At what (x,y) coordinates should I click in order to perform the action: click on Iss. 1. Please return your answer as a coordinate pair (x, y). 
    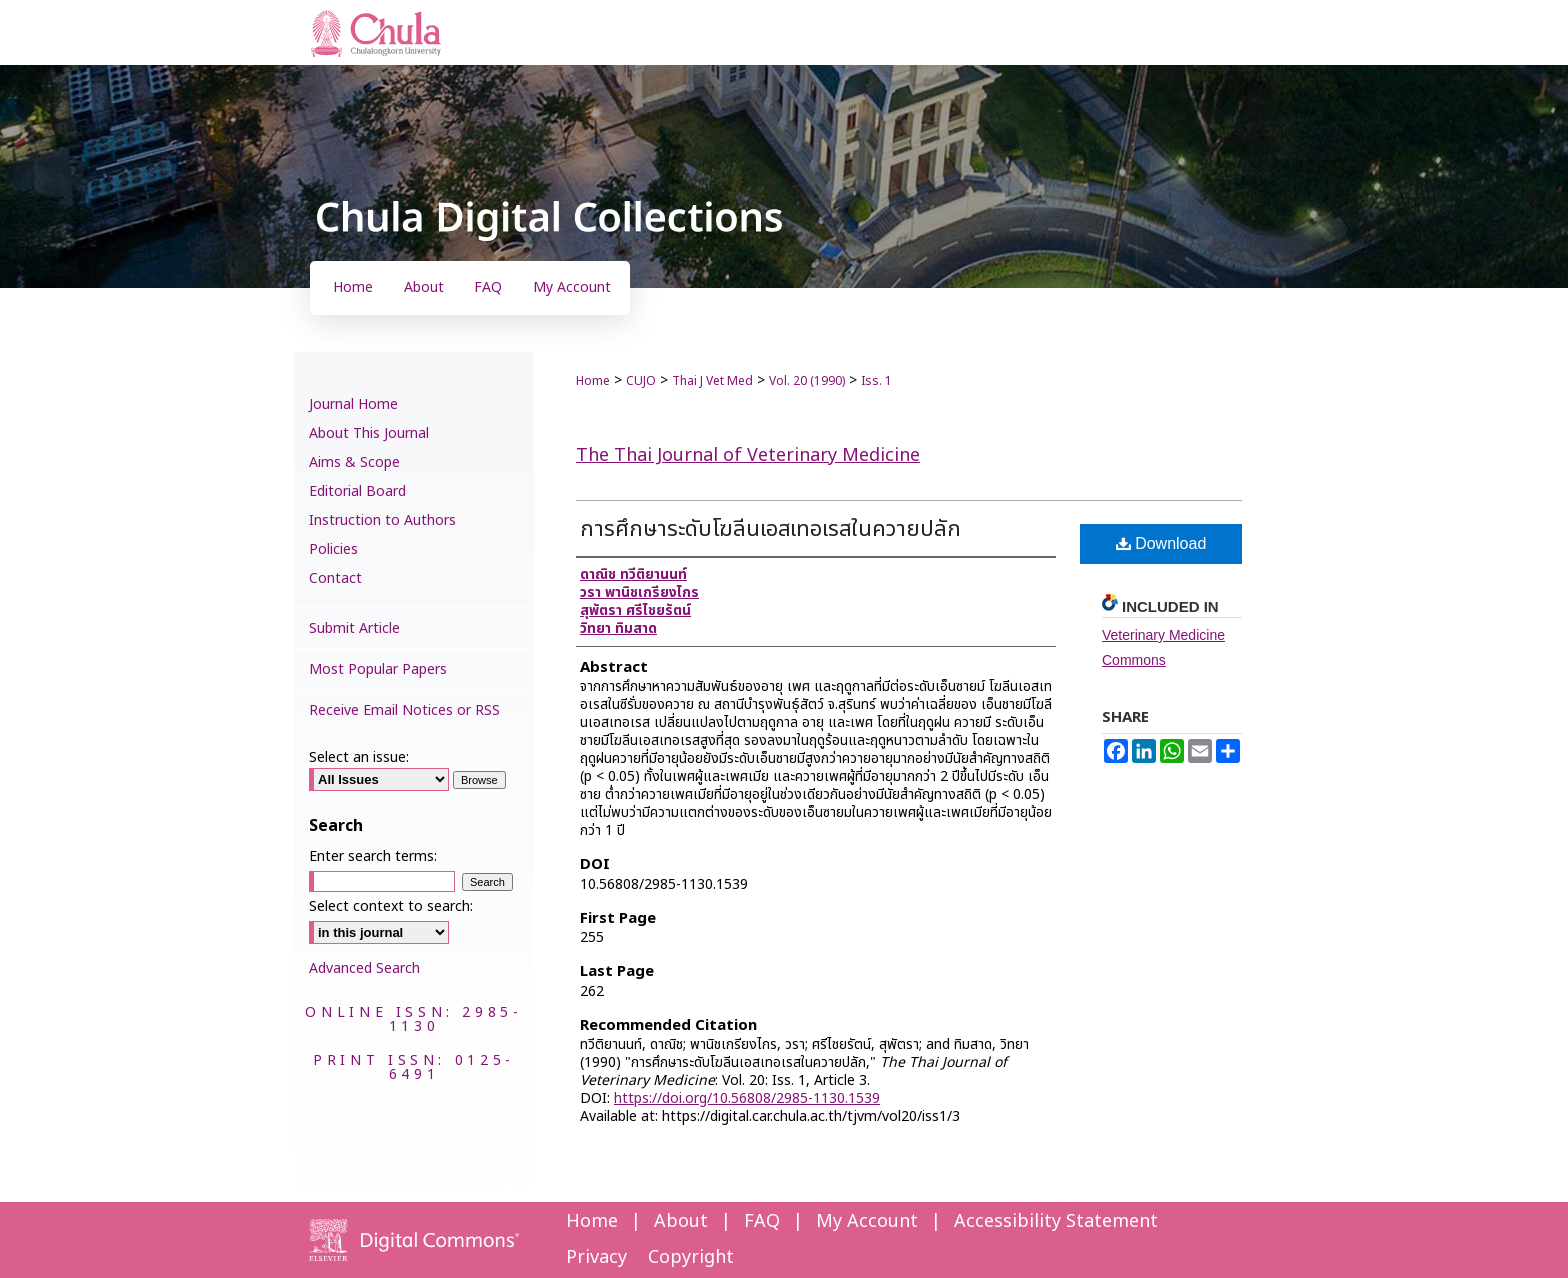
    Looking at the image, I should click on (876, 381).